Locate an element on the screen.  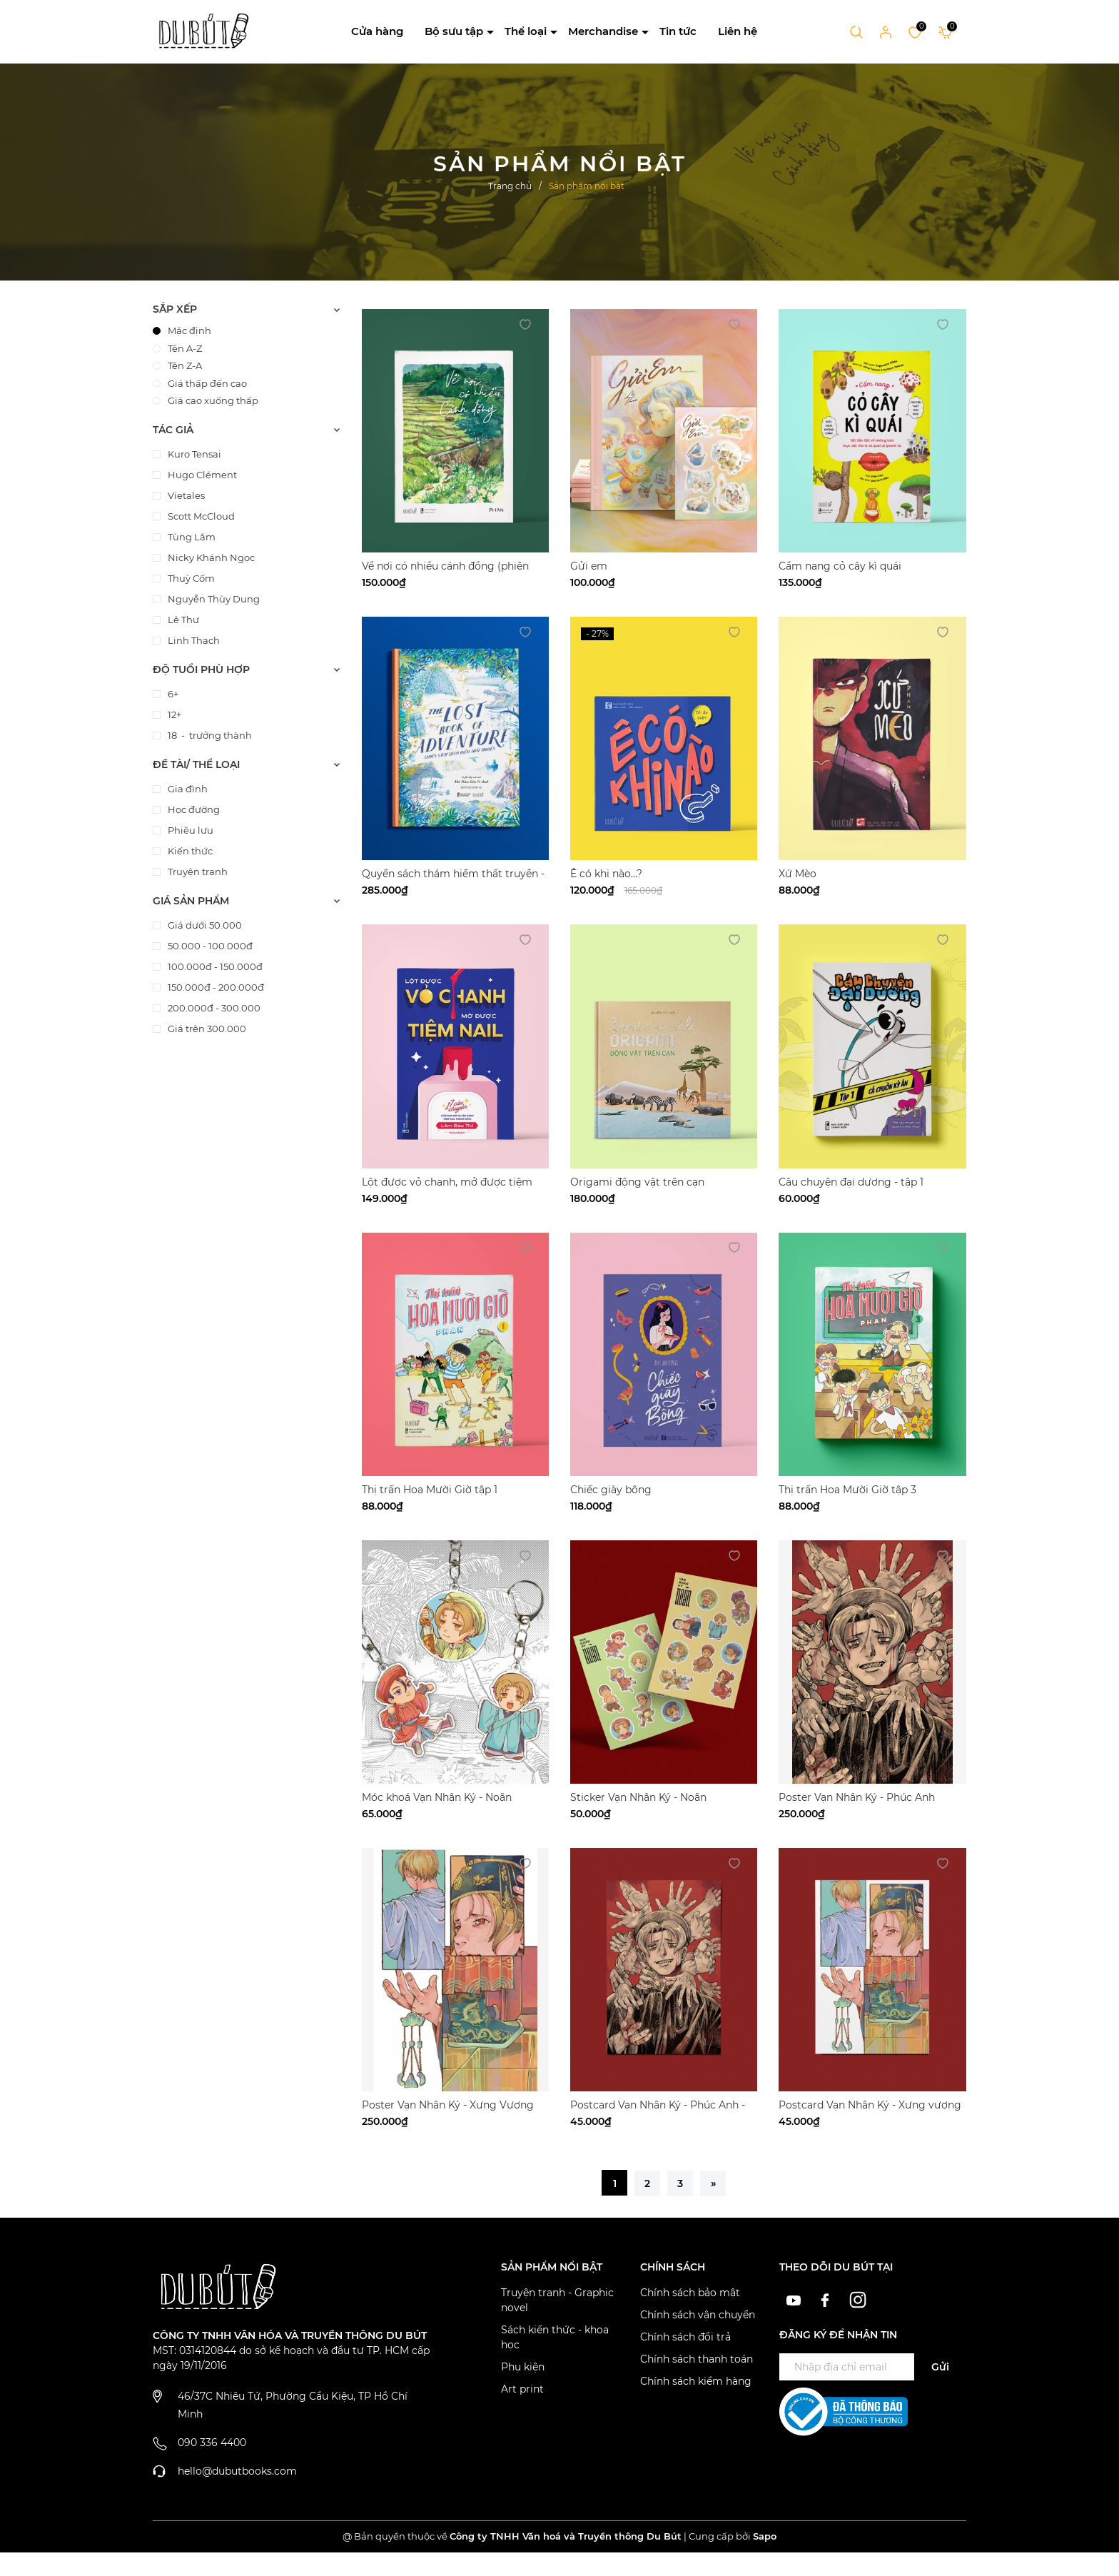
Kuro Tensai is located at coordinates (193, 454).